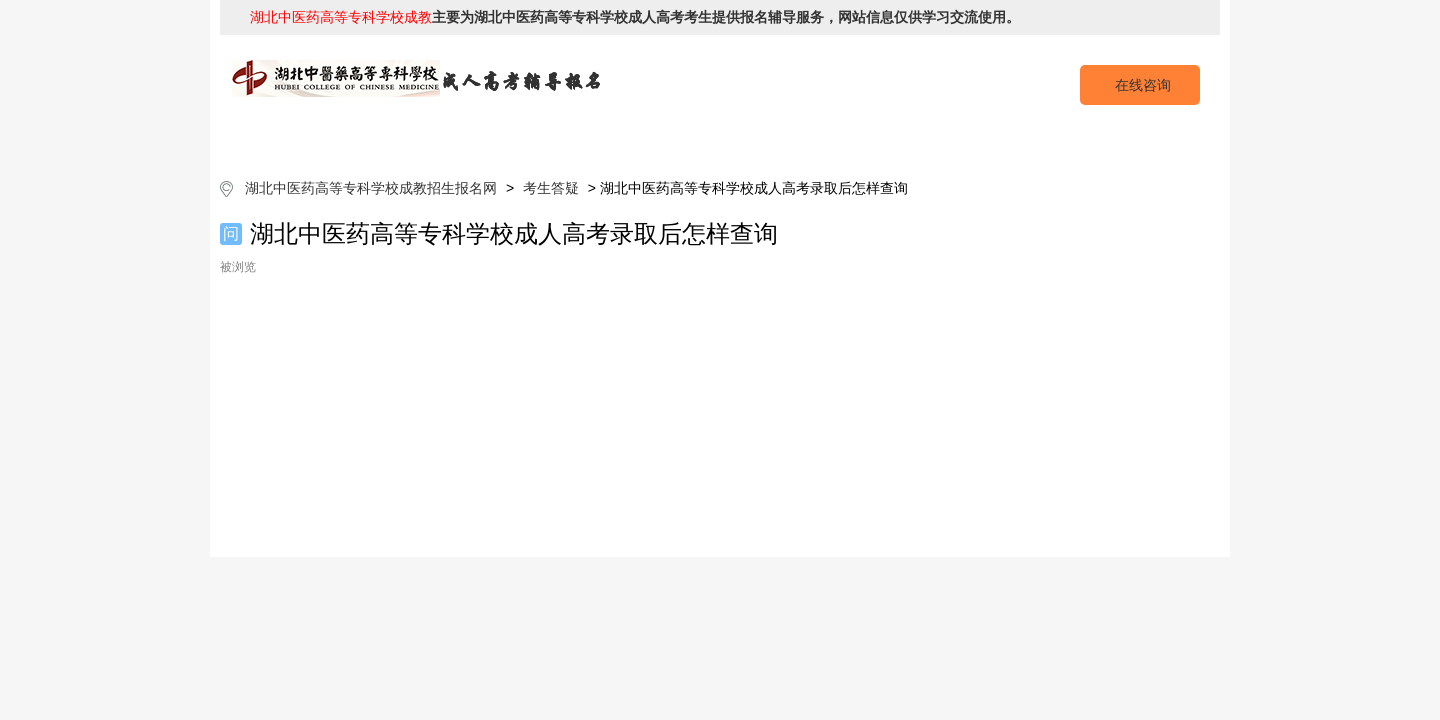  Describe the element at coordinates (371, 188) in the screenshot. I see `湖北中医药高等专科学校成教招生报名网` at that location.